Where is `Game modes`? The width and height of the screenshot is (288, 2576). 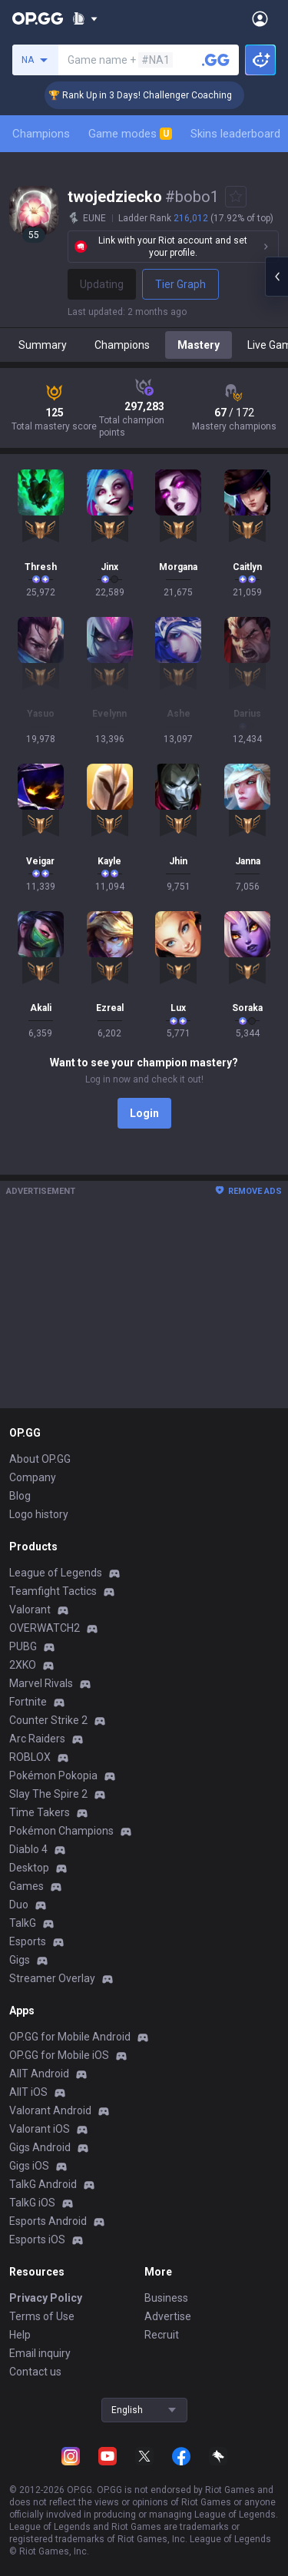 Game modes is located at coordinates (130, 134).